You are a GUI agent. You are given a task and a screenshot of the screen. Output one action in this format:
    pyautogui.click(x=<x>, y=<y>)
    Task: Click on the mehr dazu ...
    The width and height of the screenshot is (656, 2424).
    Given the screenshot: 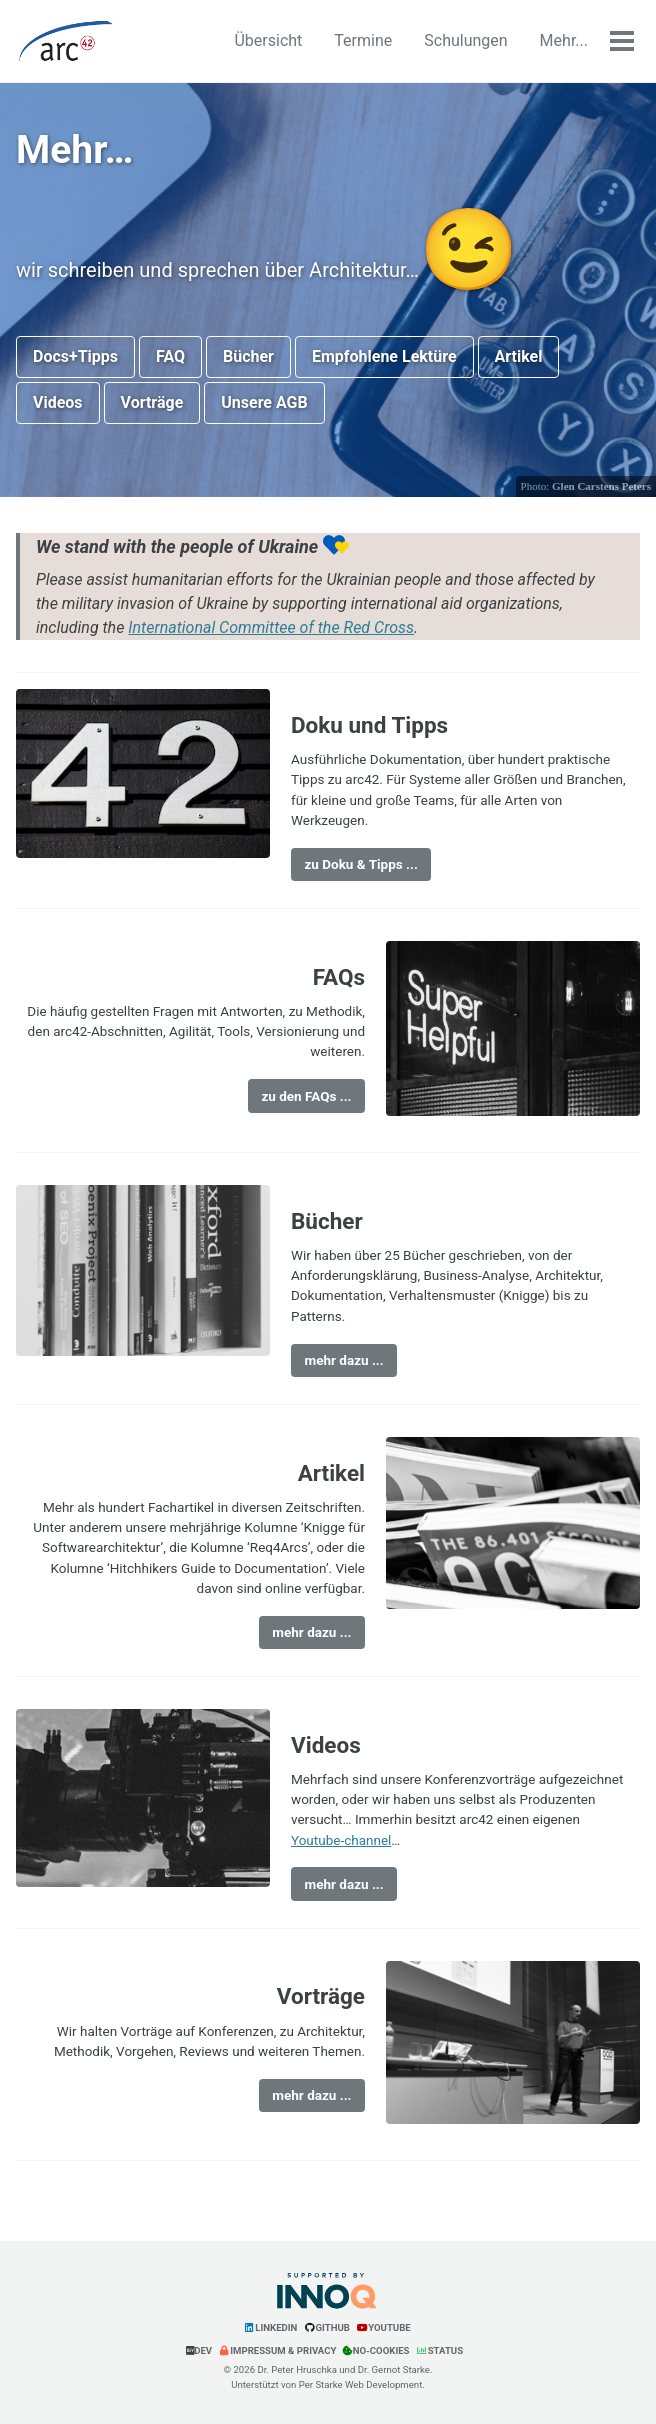 What is the action you would take?
    pyautogui.click(x=343, y=1360)
    